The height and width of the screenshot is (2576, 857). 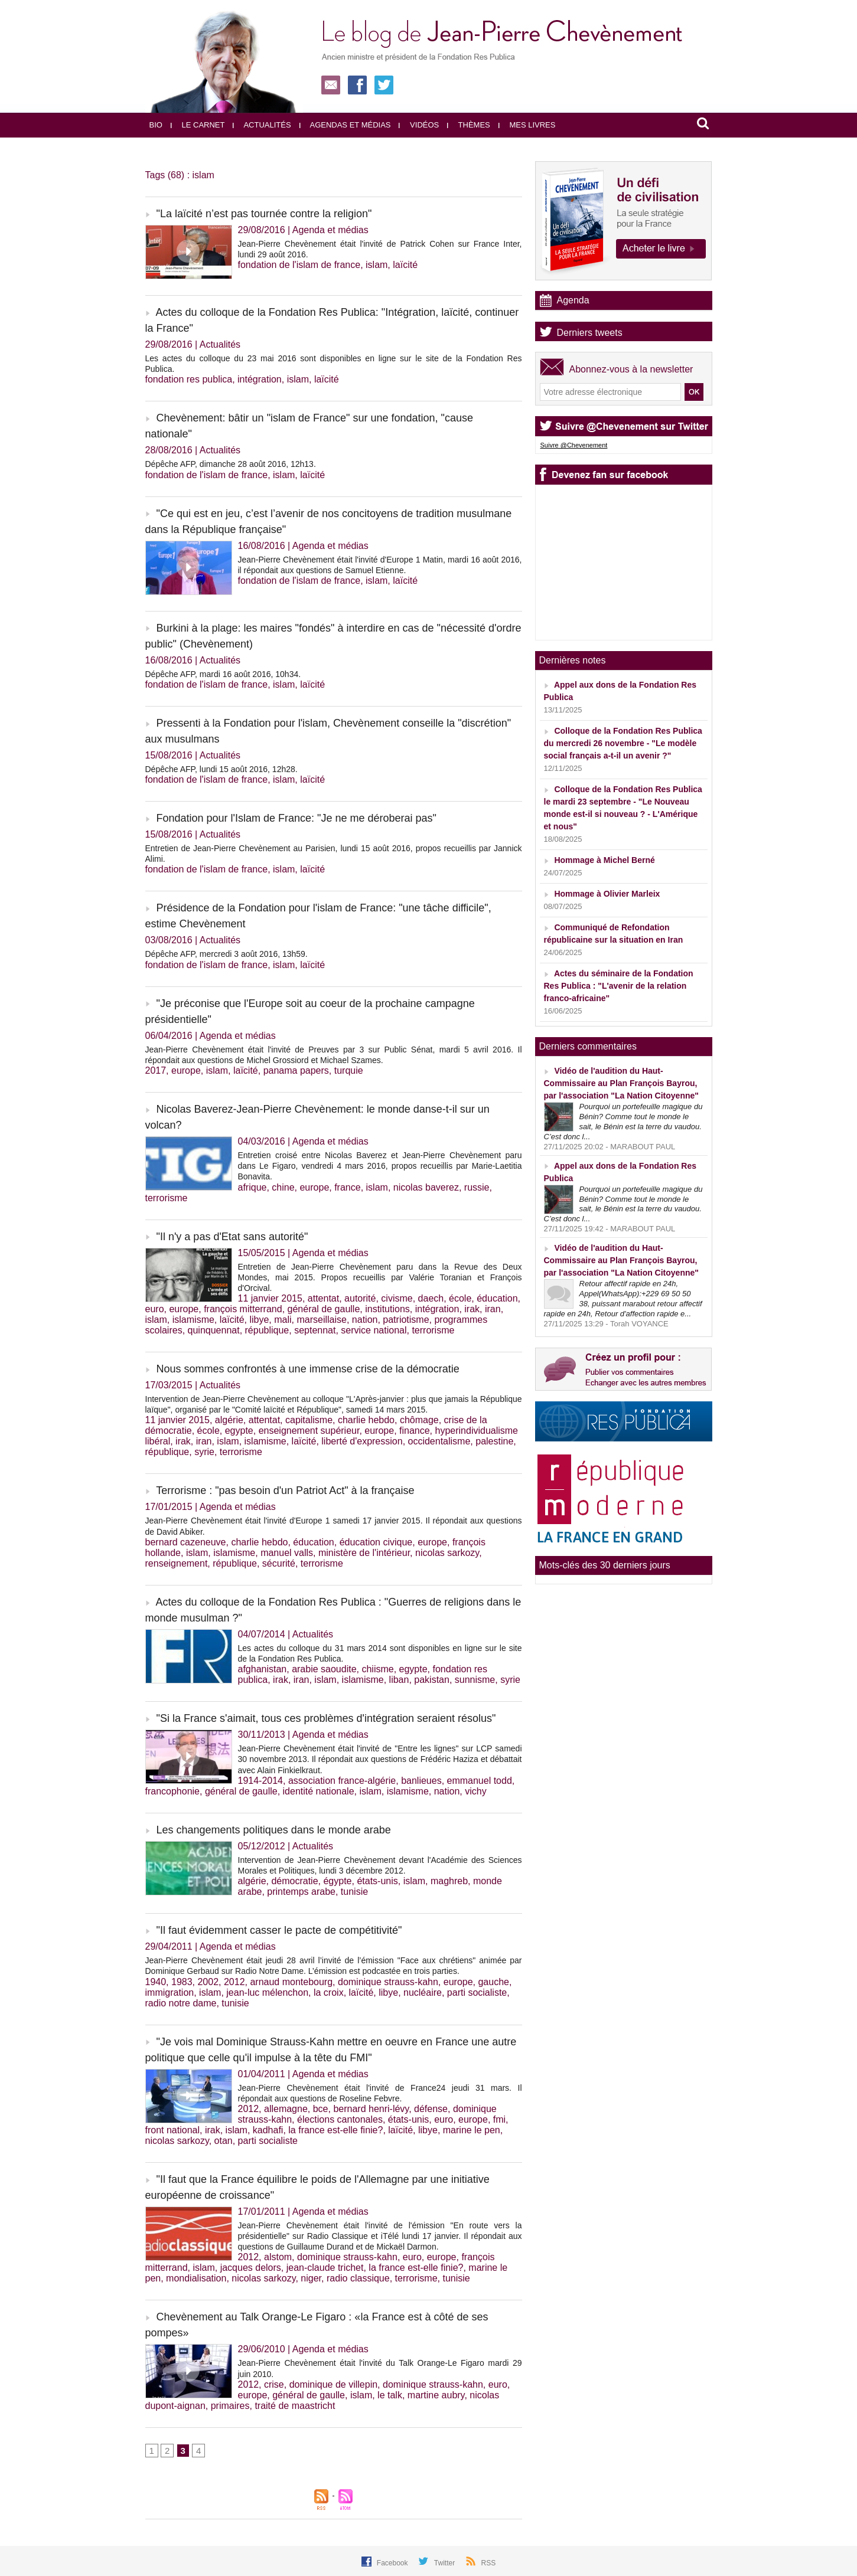 I want to click on irak, so click(x=472, y=1309).